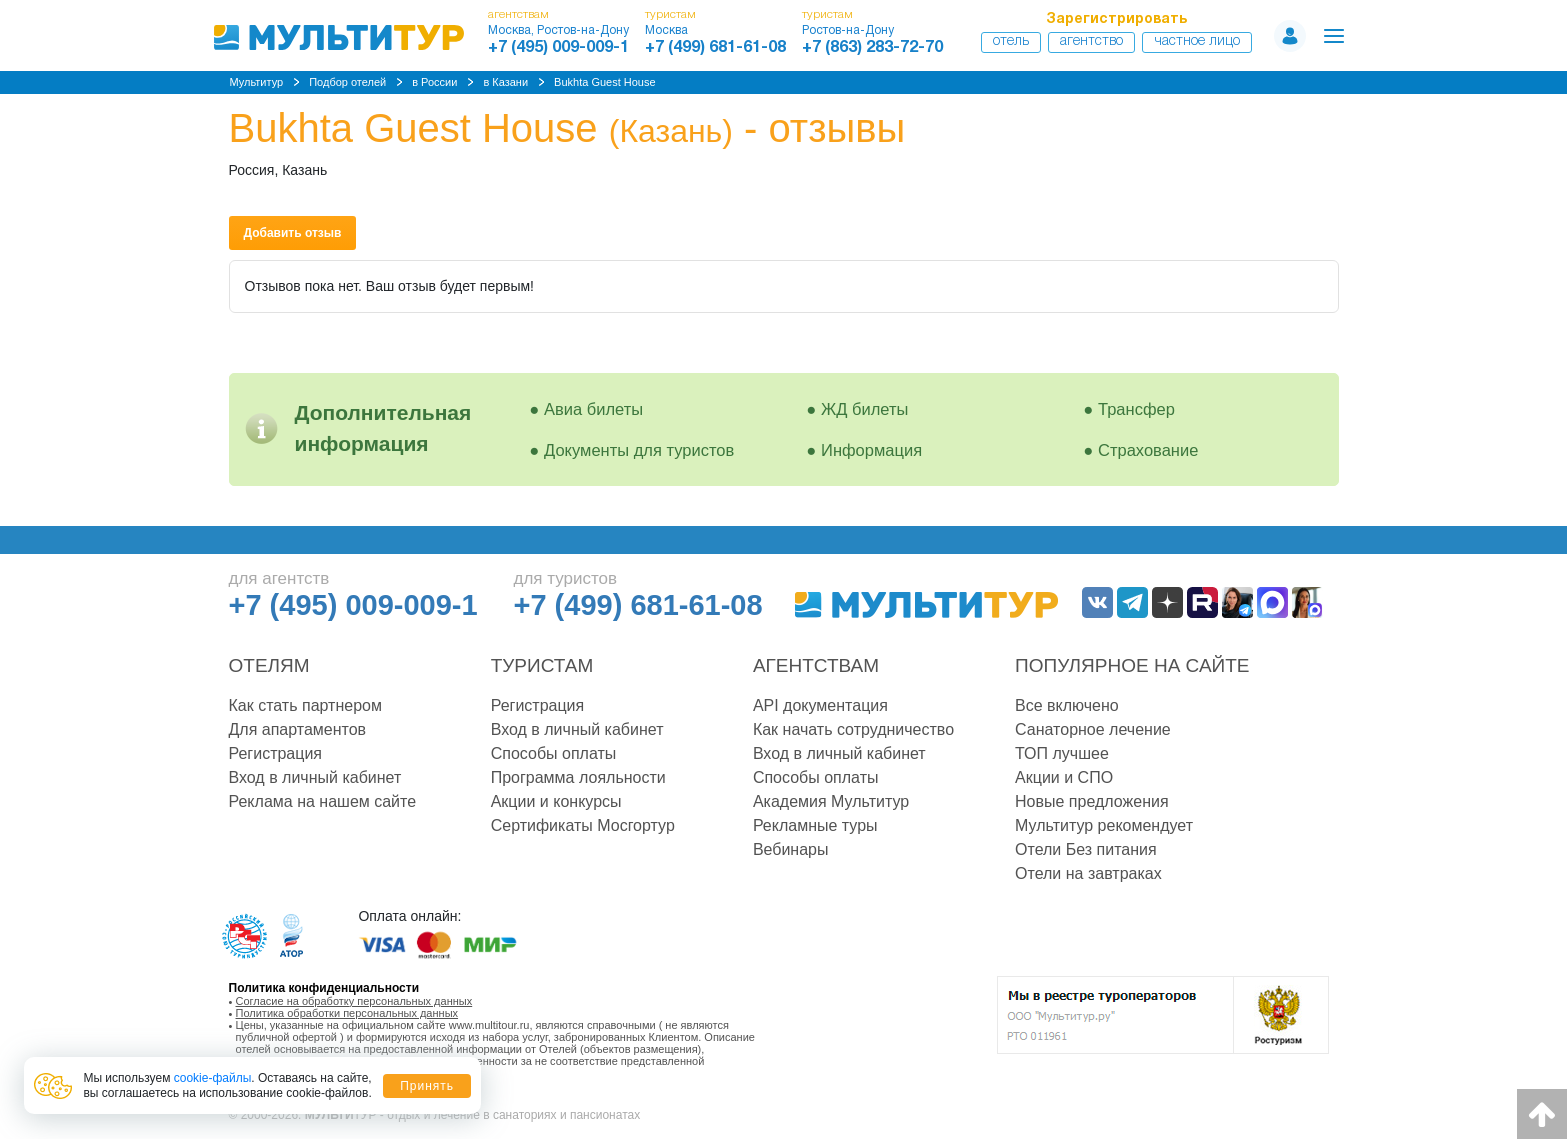 Image resolution: width=1567 pixels, height=1139 pixels. Describe the element at coordinates (542, 665) in the screenshot. I see `Туристам` at that location.